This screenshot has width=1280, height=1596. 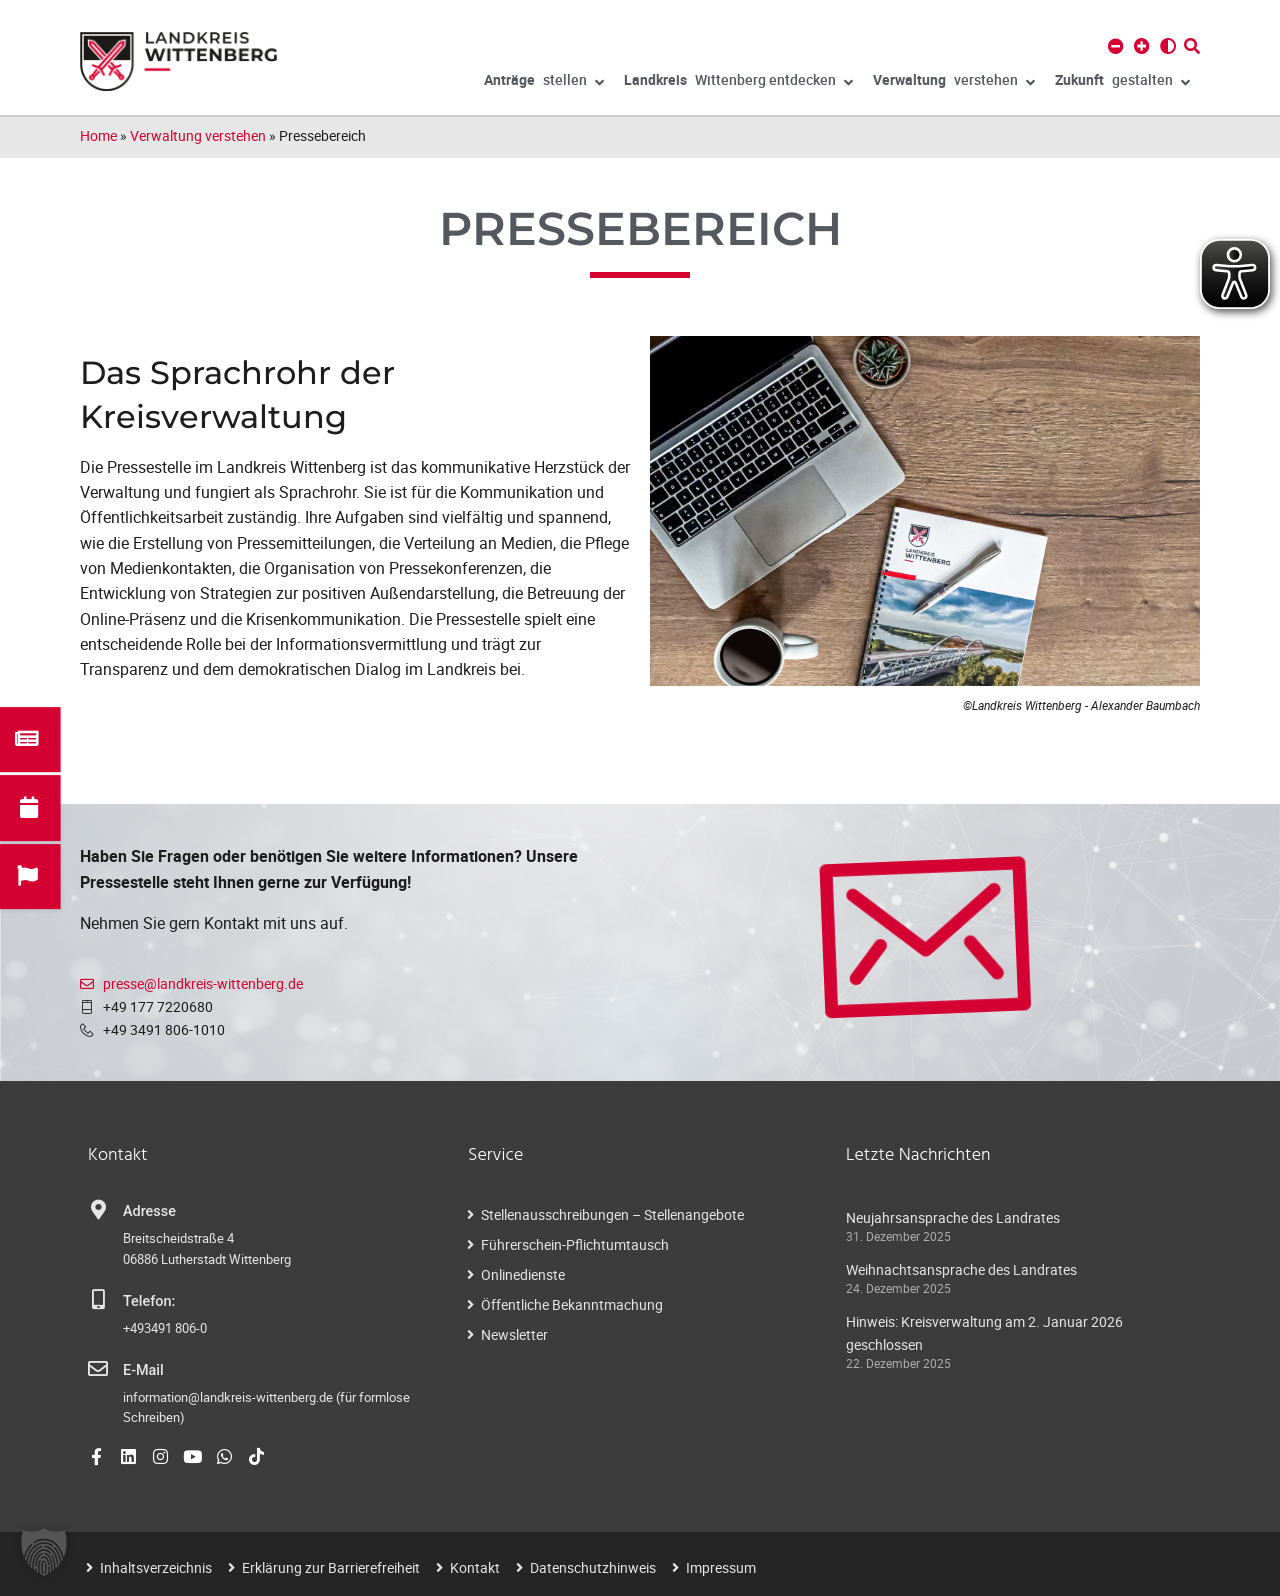 I want to click on stellen, so click(x=544, y=83).